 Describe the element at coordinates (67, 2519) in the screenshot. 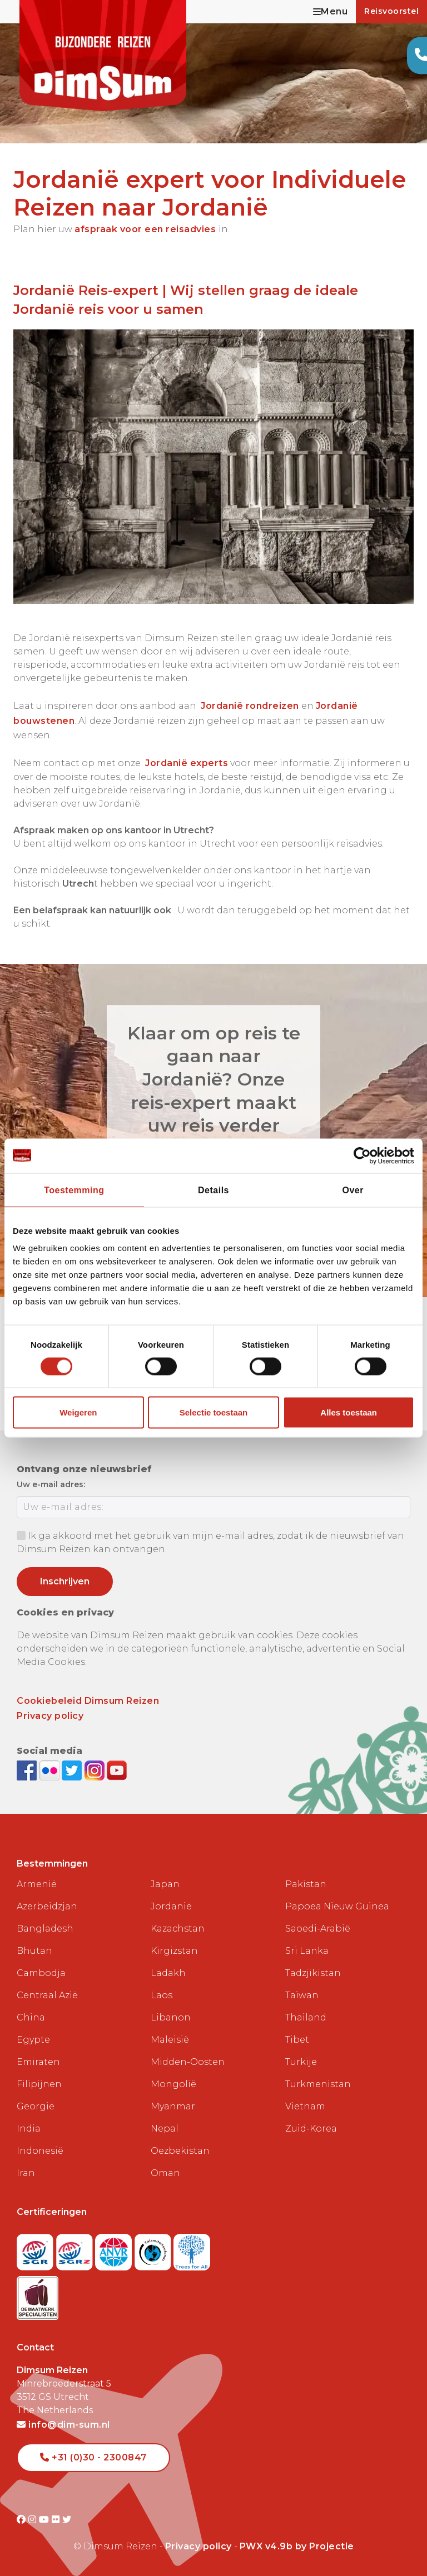

I see `[Visit DimSum on Twitter]` at that location.